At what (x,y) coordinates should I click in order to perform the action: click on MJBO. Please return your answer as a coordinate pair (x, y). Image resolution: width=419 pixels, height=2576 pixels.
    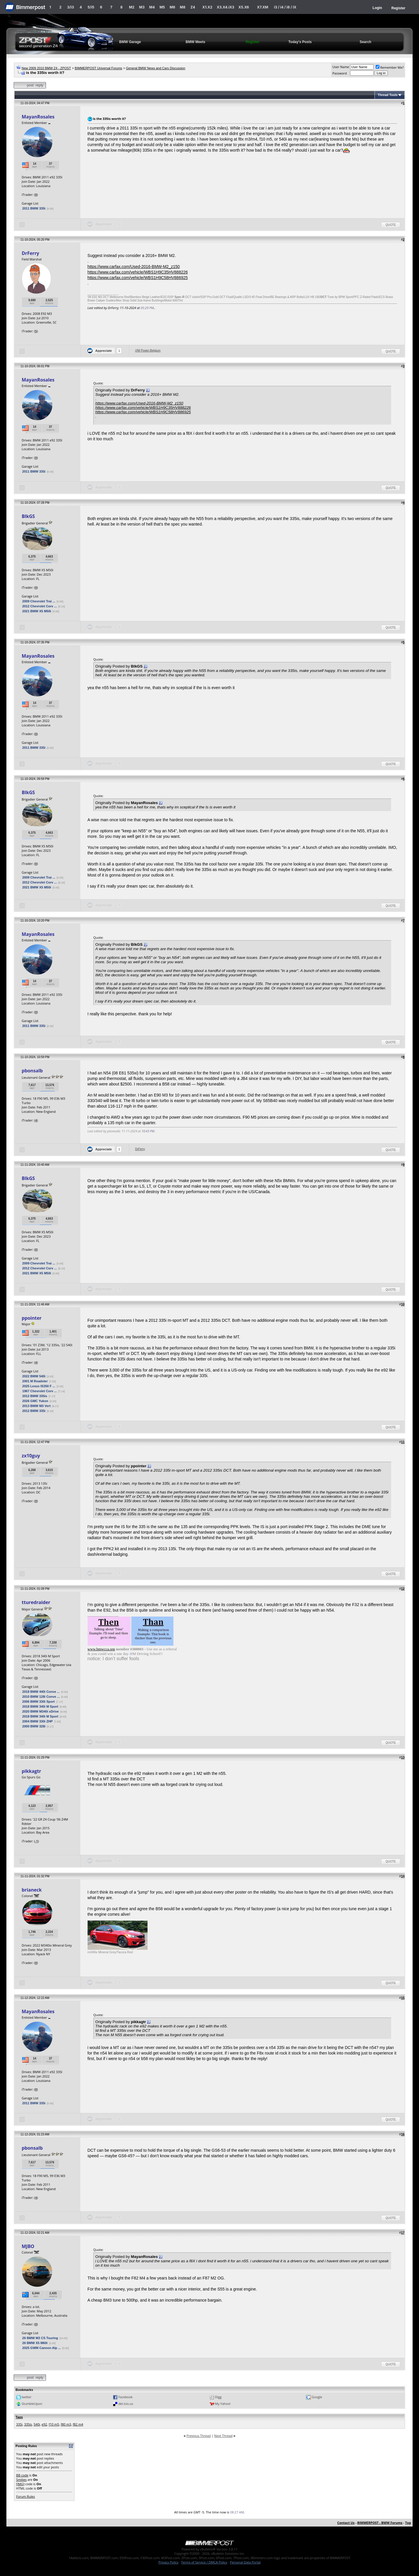
    Looking at the image, I should click on (28, 2246).